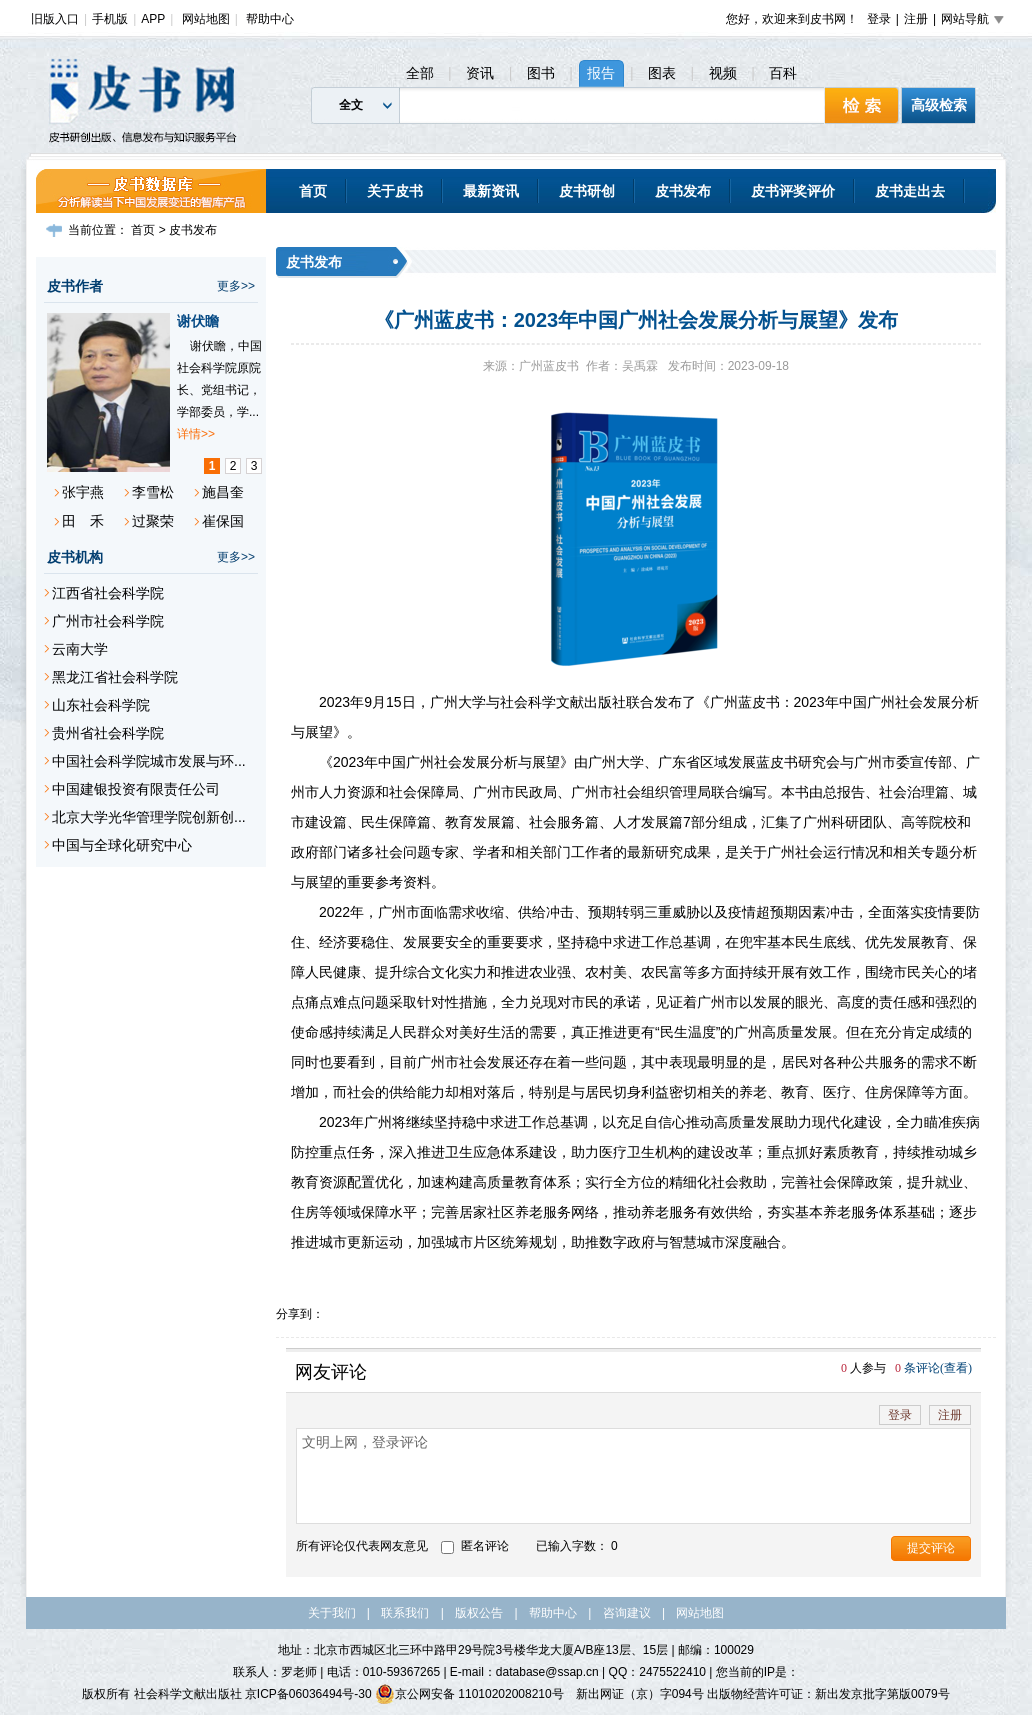 The height and width of the screenshot is (1715, 1032). Describe the element at coordinates (793, 191) in the screenshot. I see `皮书评奖评价` at that location.